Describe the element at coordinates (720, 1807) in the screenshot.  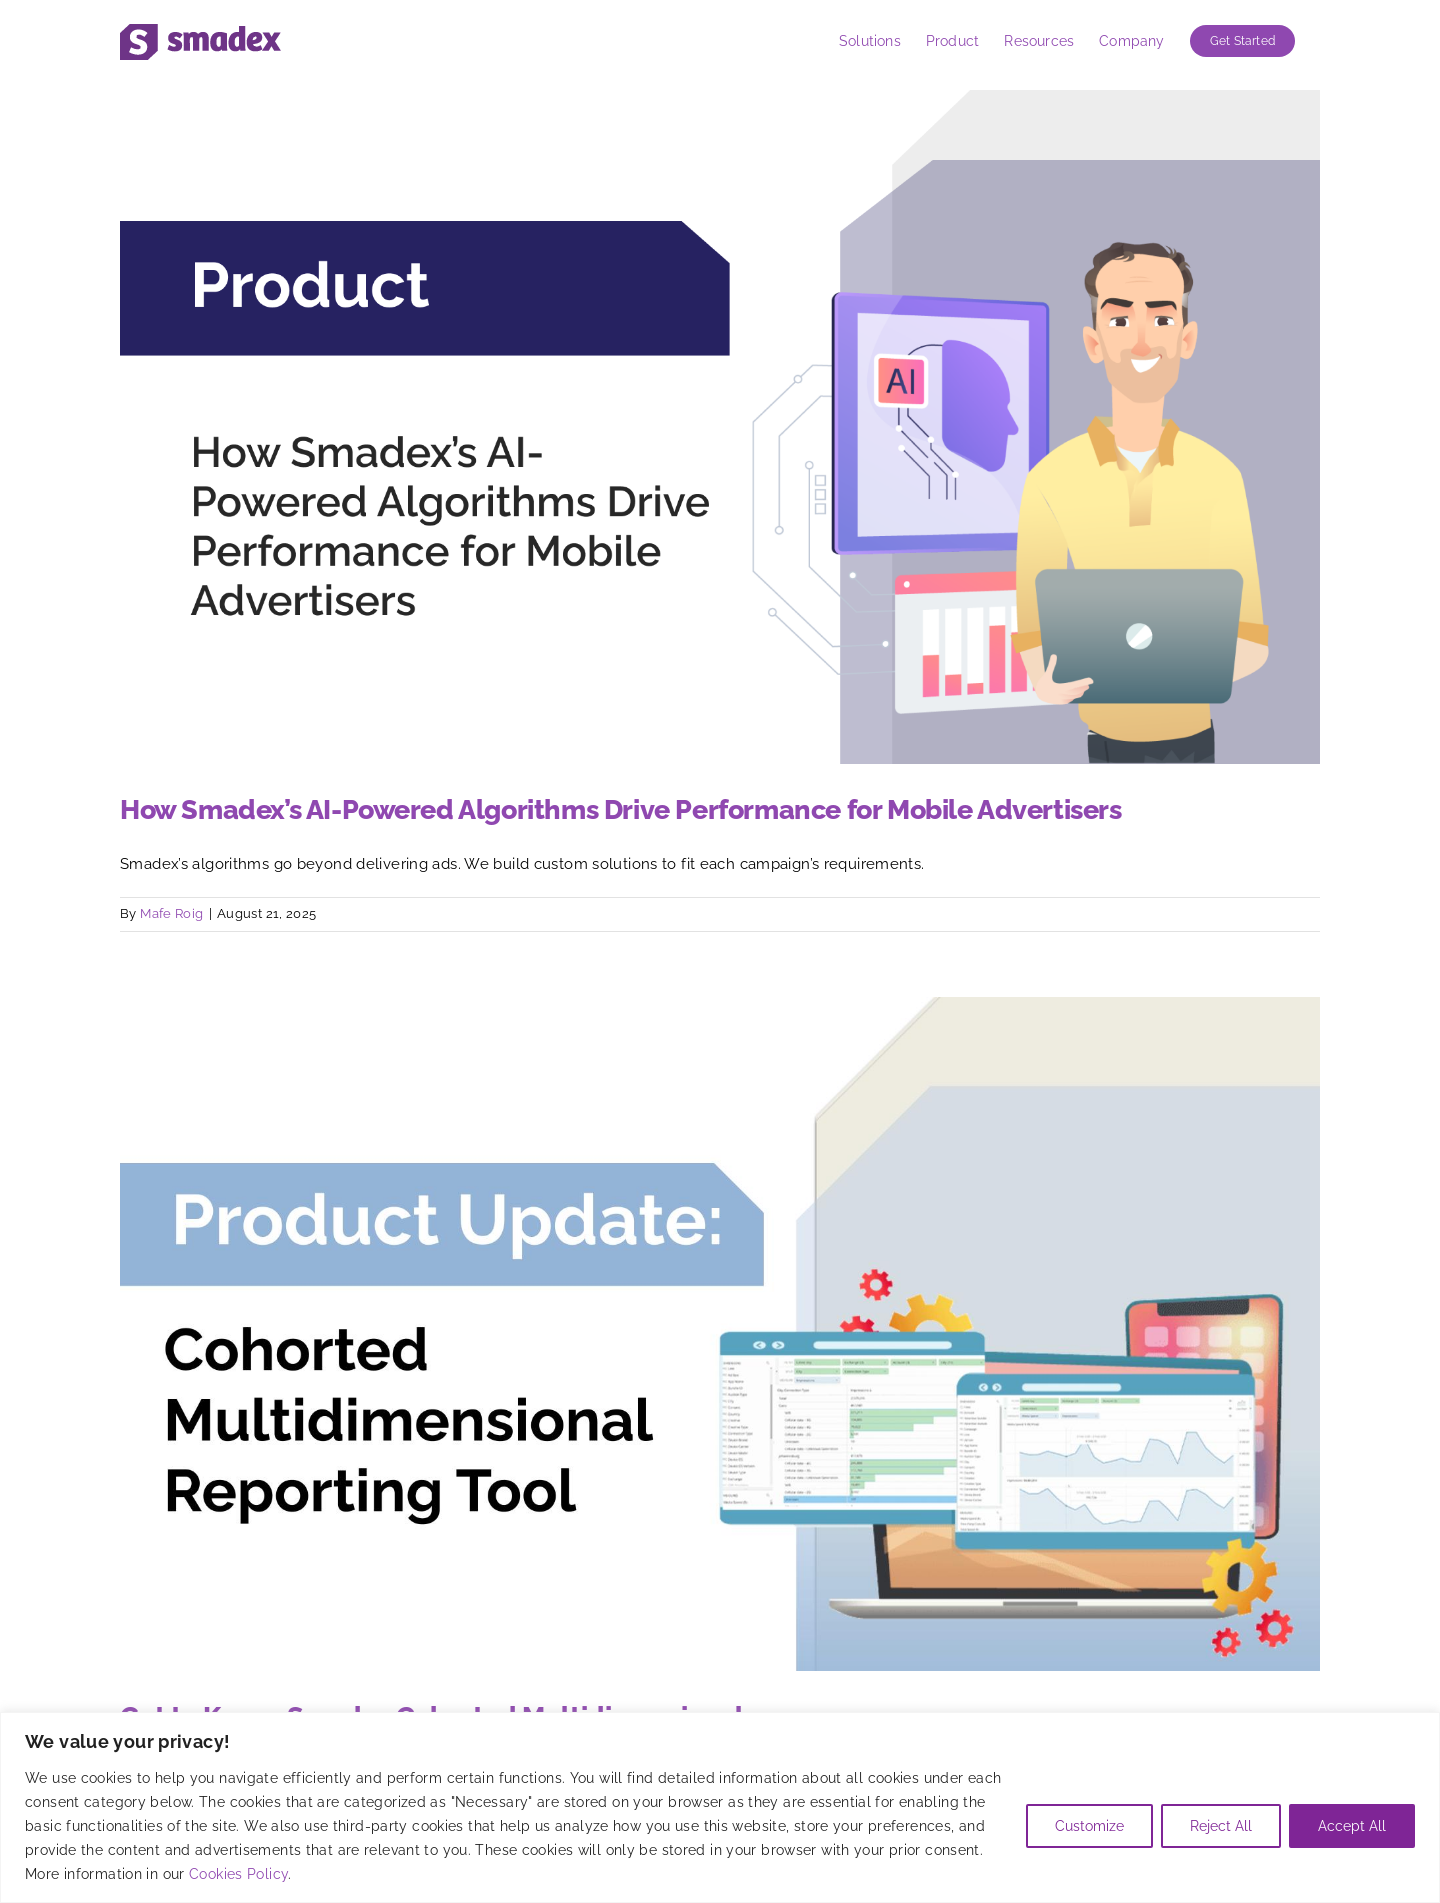
I see `[region]` at that location.